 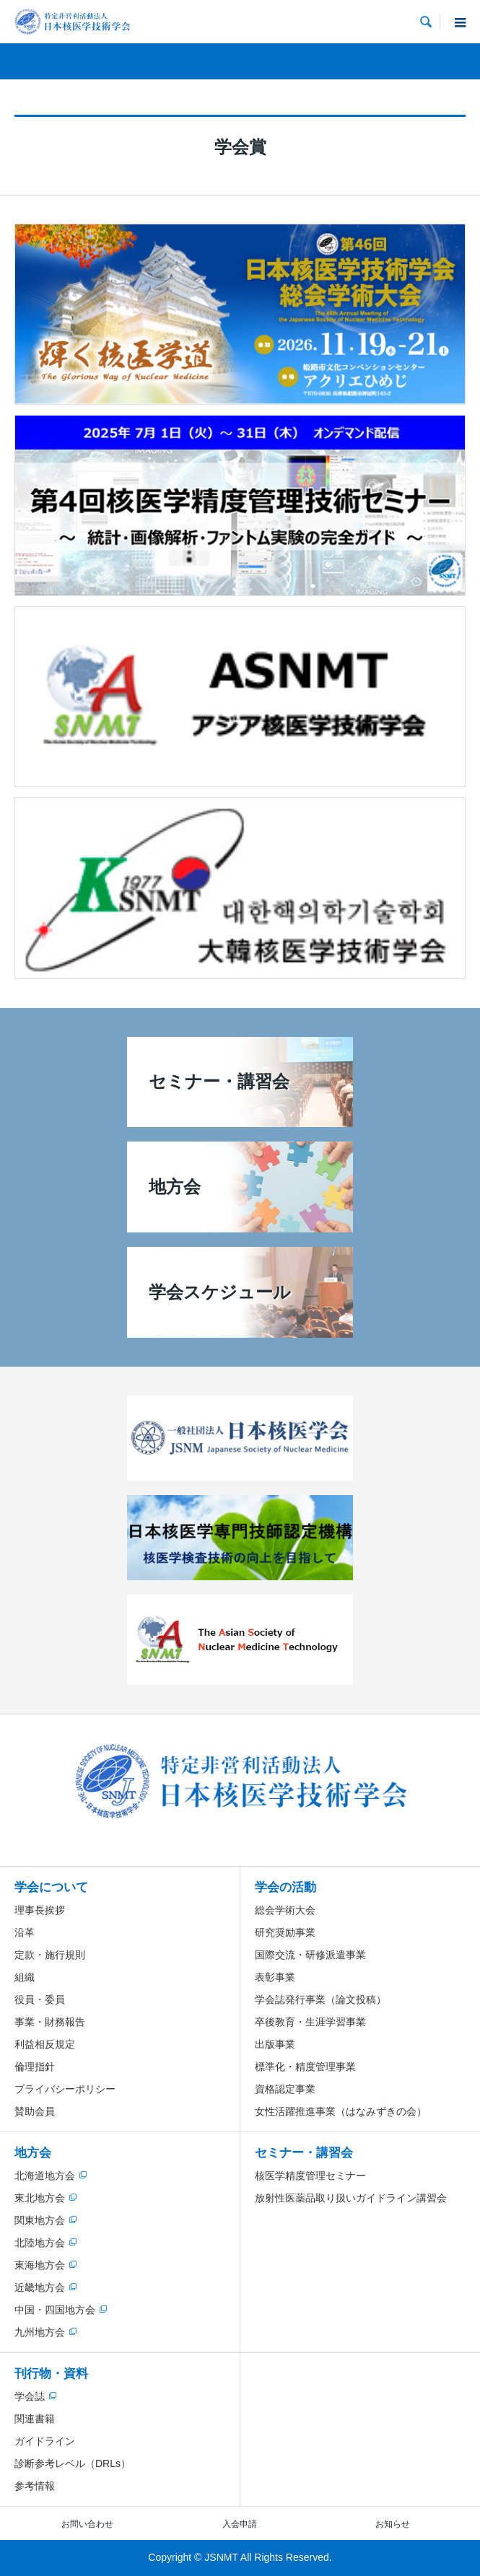 What do you see at coordinates (39, 2242) in the screenshot?
I see `北陸地方会` at bounding box center [39, 2242].